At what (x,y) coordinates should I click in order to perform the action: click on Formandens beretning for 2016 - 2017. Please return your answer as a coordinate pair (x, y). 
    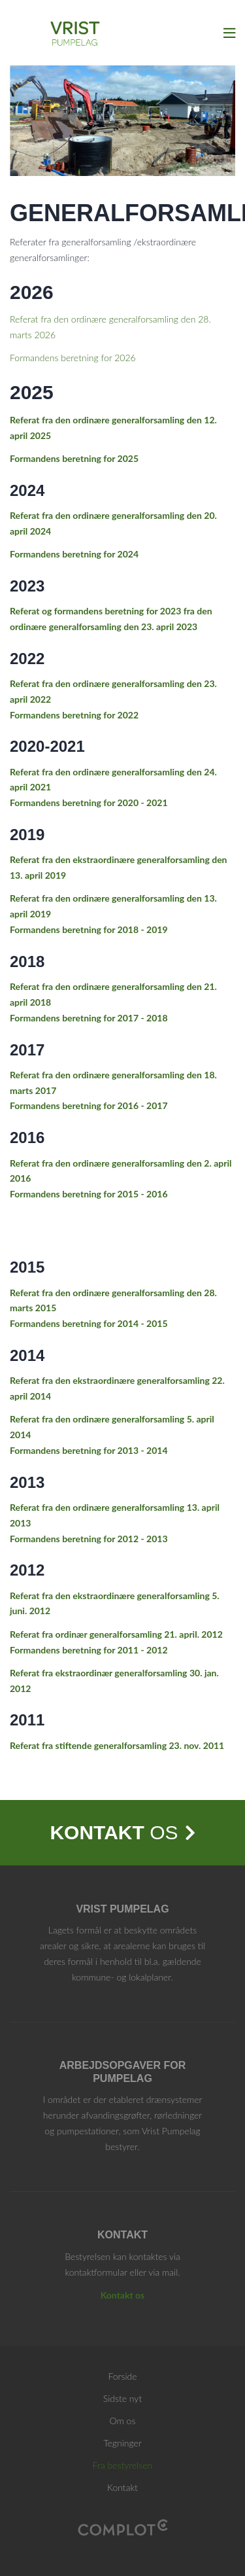
    Looking at the image, I should click on (89, 1105).